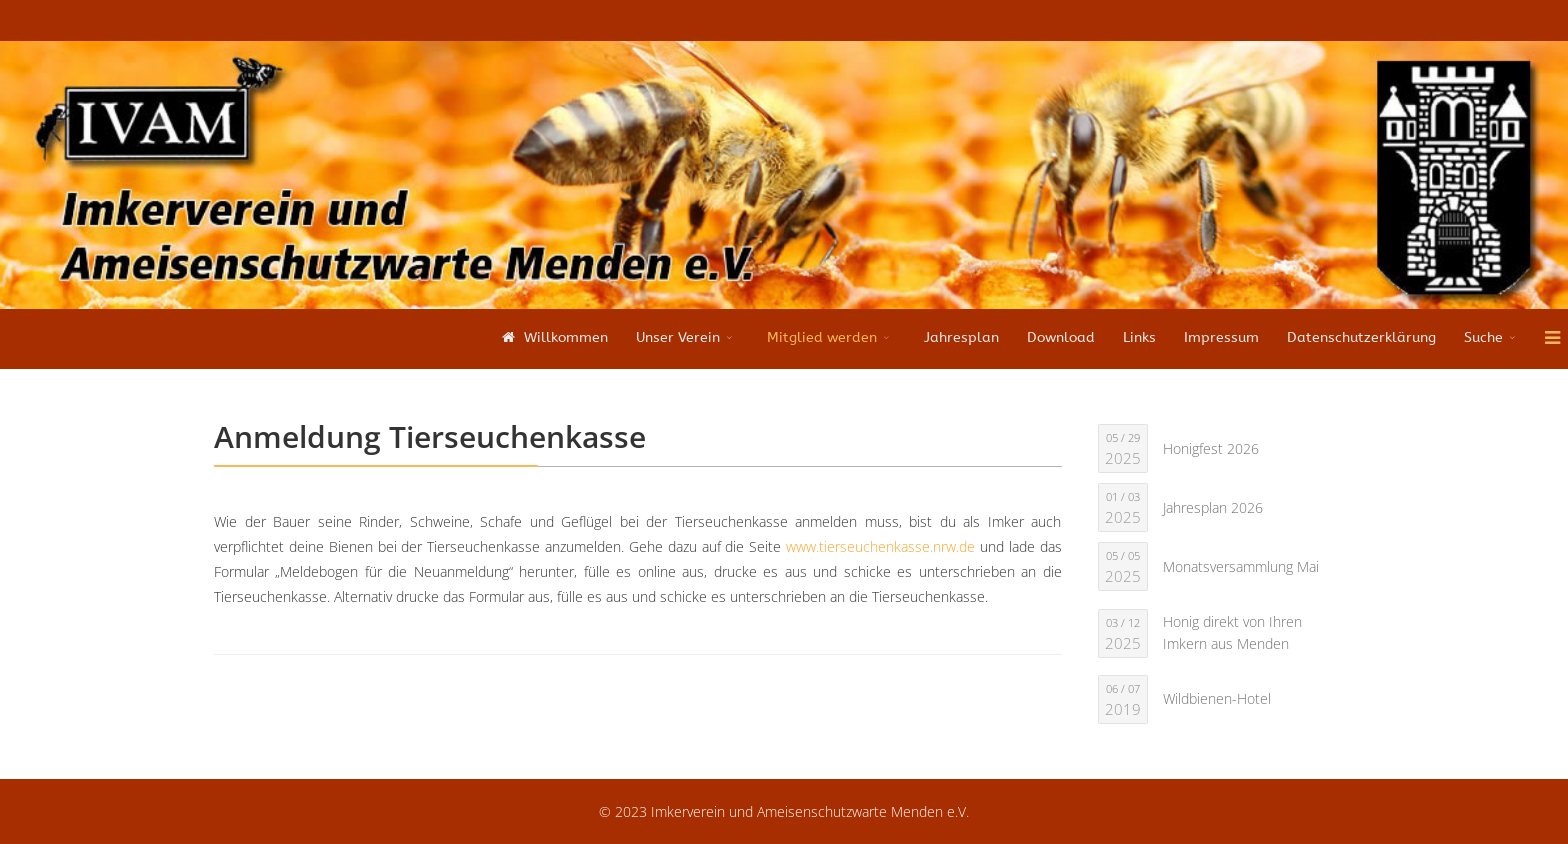  What do you see at coordinates (961, 337) in the screenshot?
I see `Jahresplan` at bounding box center [961, 337].